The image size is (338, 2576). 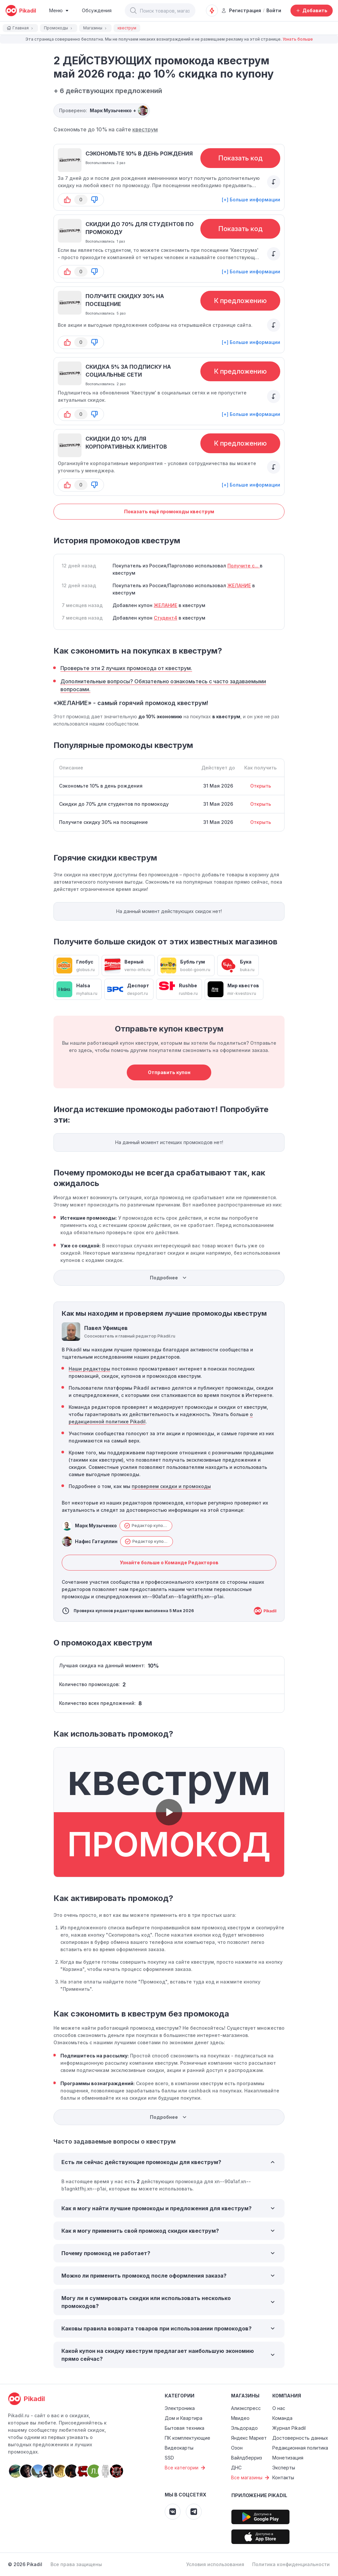 I want to click on [Оповещения о скидках], so click(x=212, y=11).